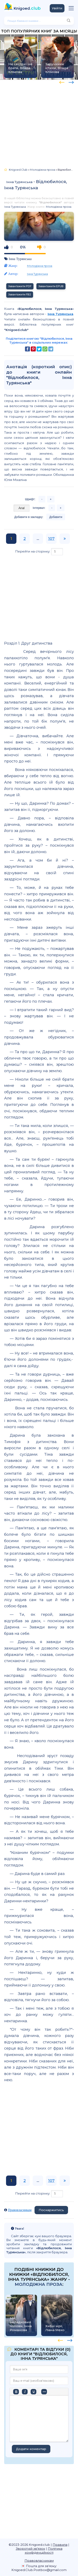  I want to click on [presentation], so click(61, 82).